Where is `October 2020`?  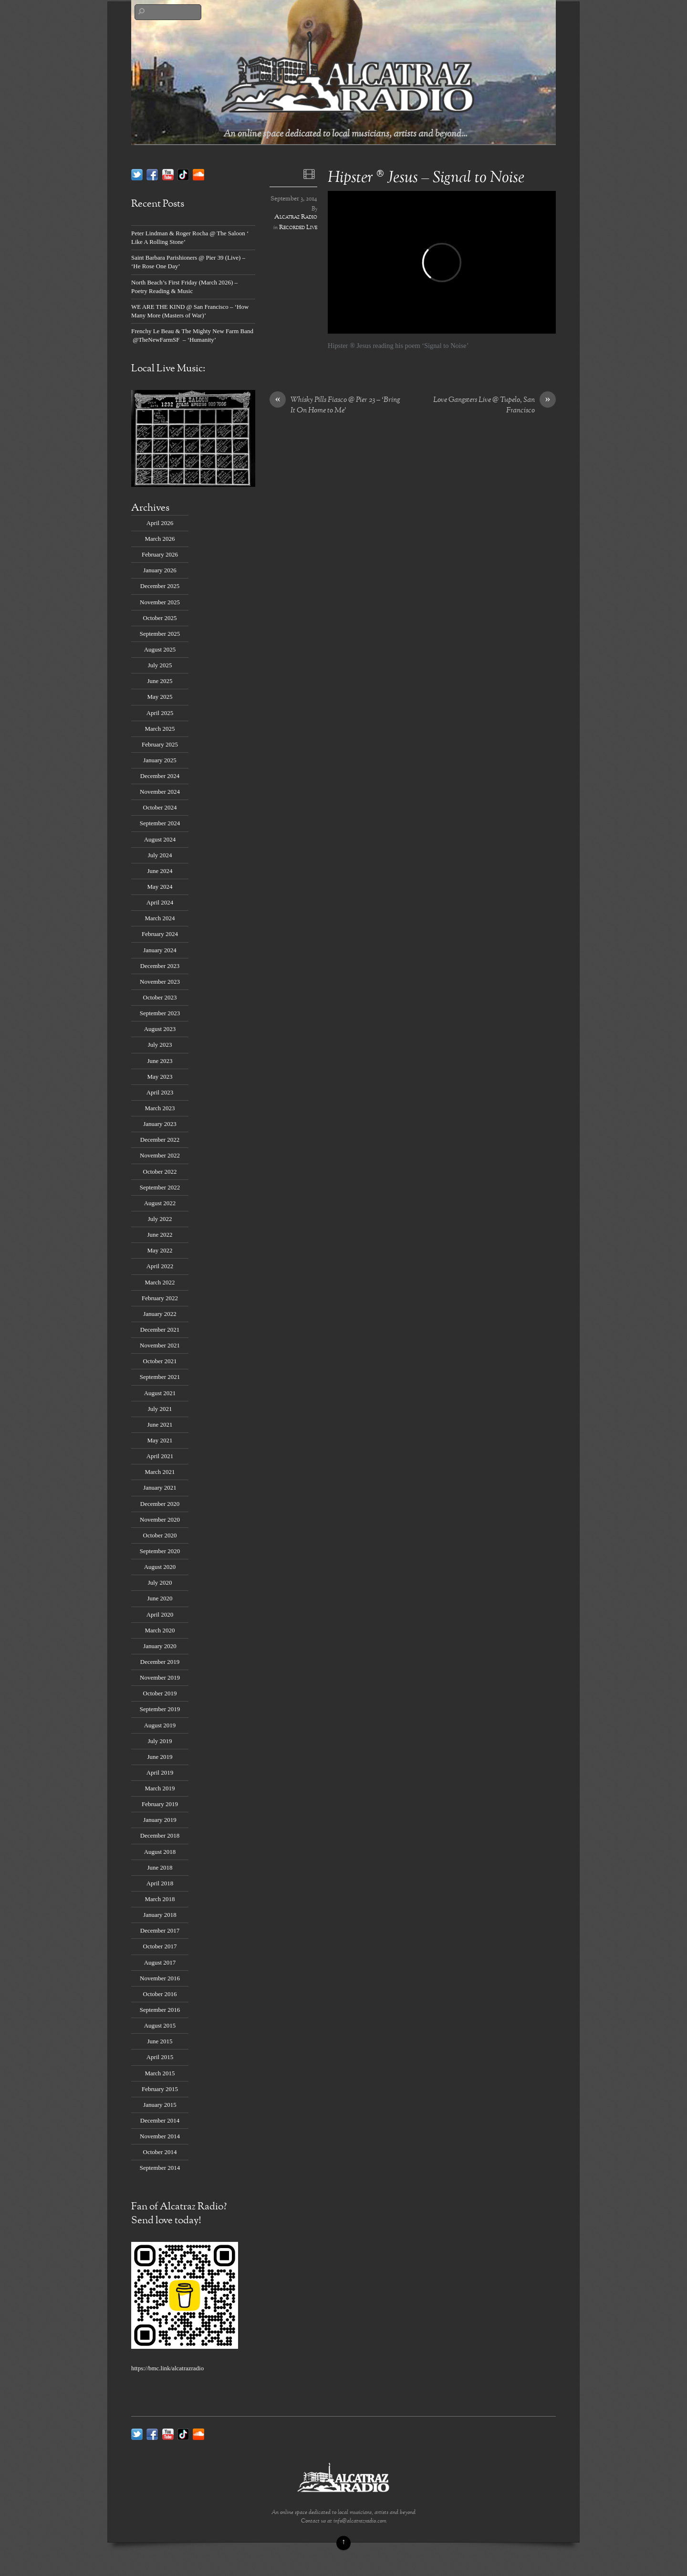 October 2020 is located at coordinates (160, 1535).